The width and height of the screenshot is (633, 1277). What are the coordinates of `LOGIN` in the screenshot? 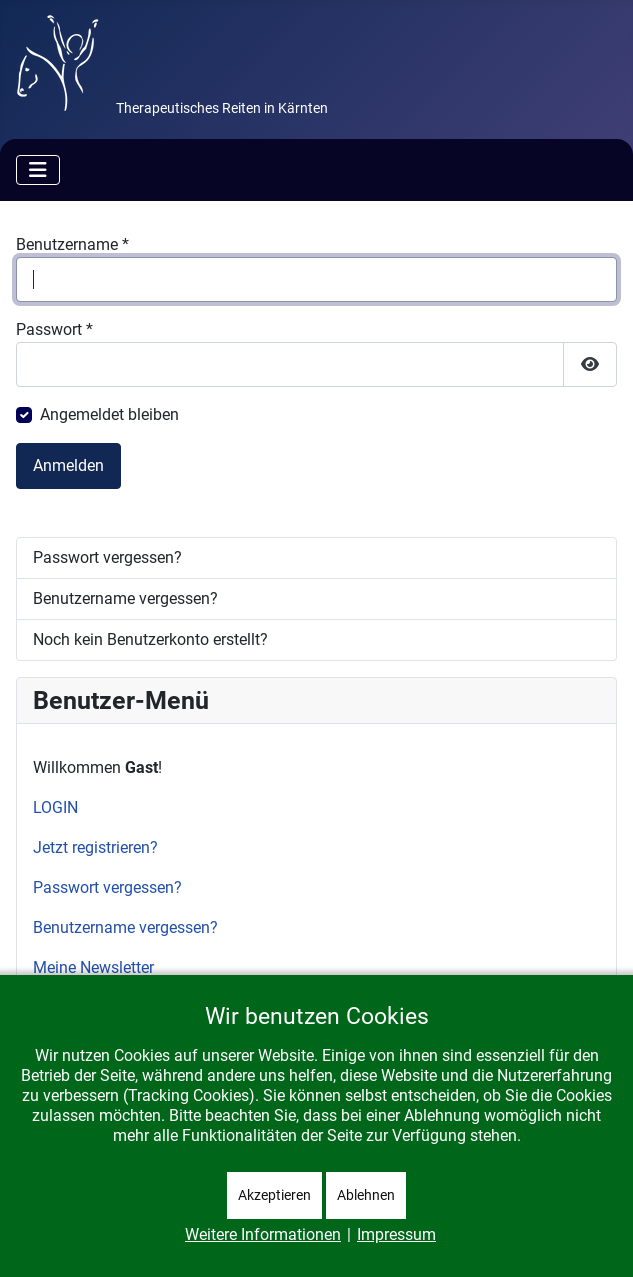 It's located at (55, 807).